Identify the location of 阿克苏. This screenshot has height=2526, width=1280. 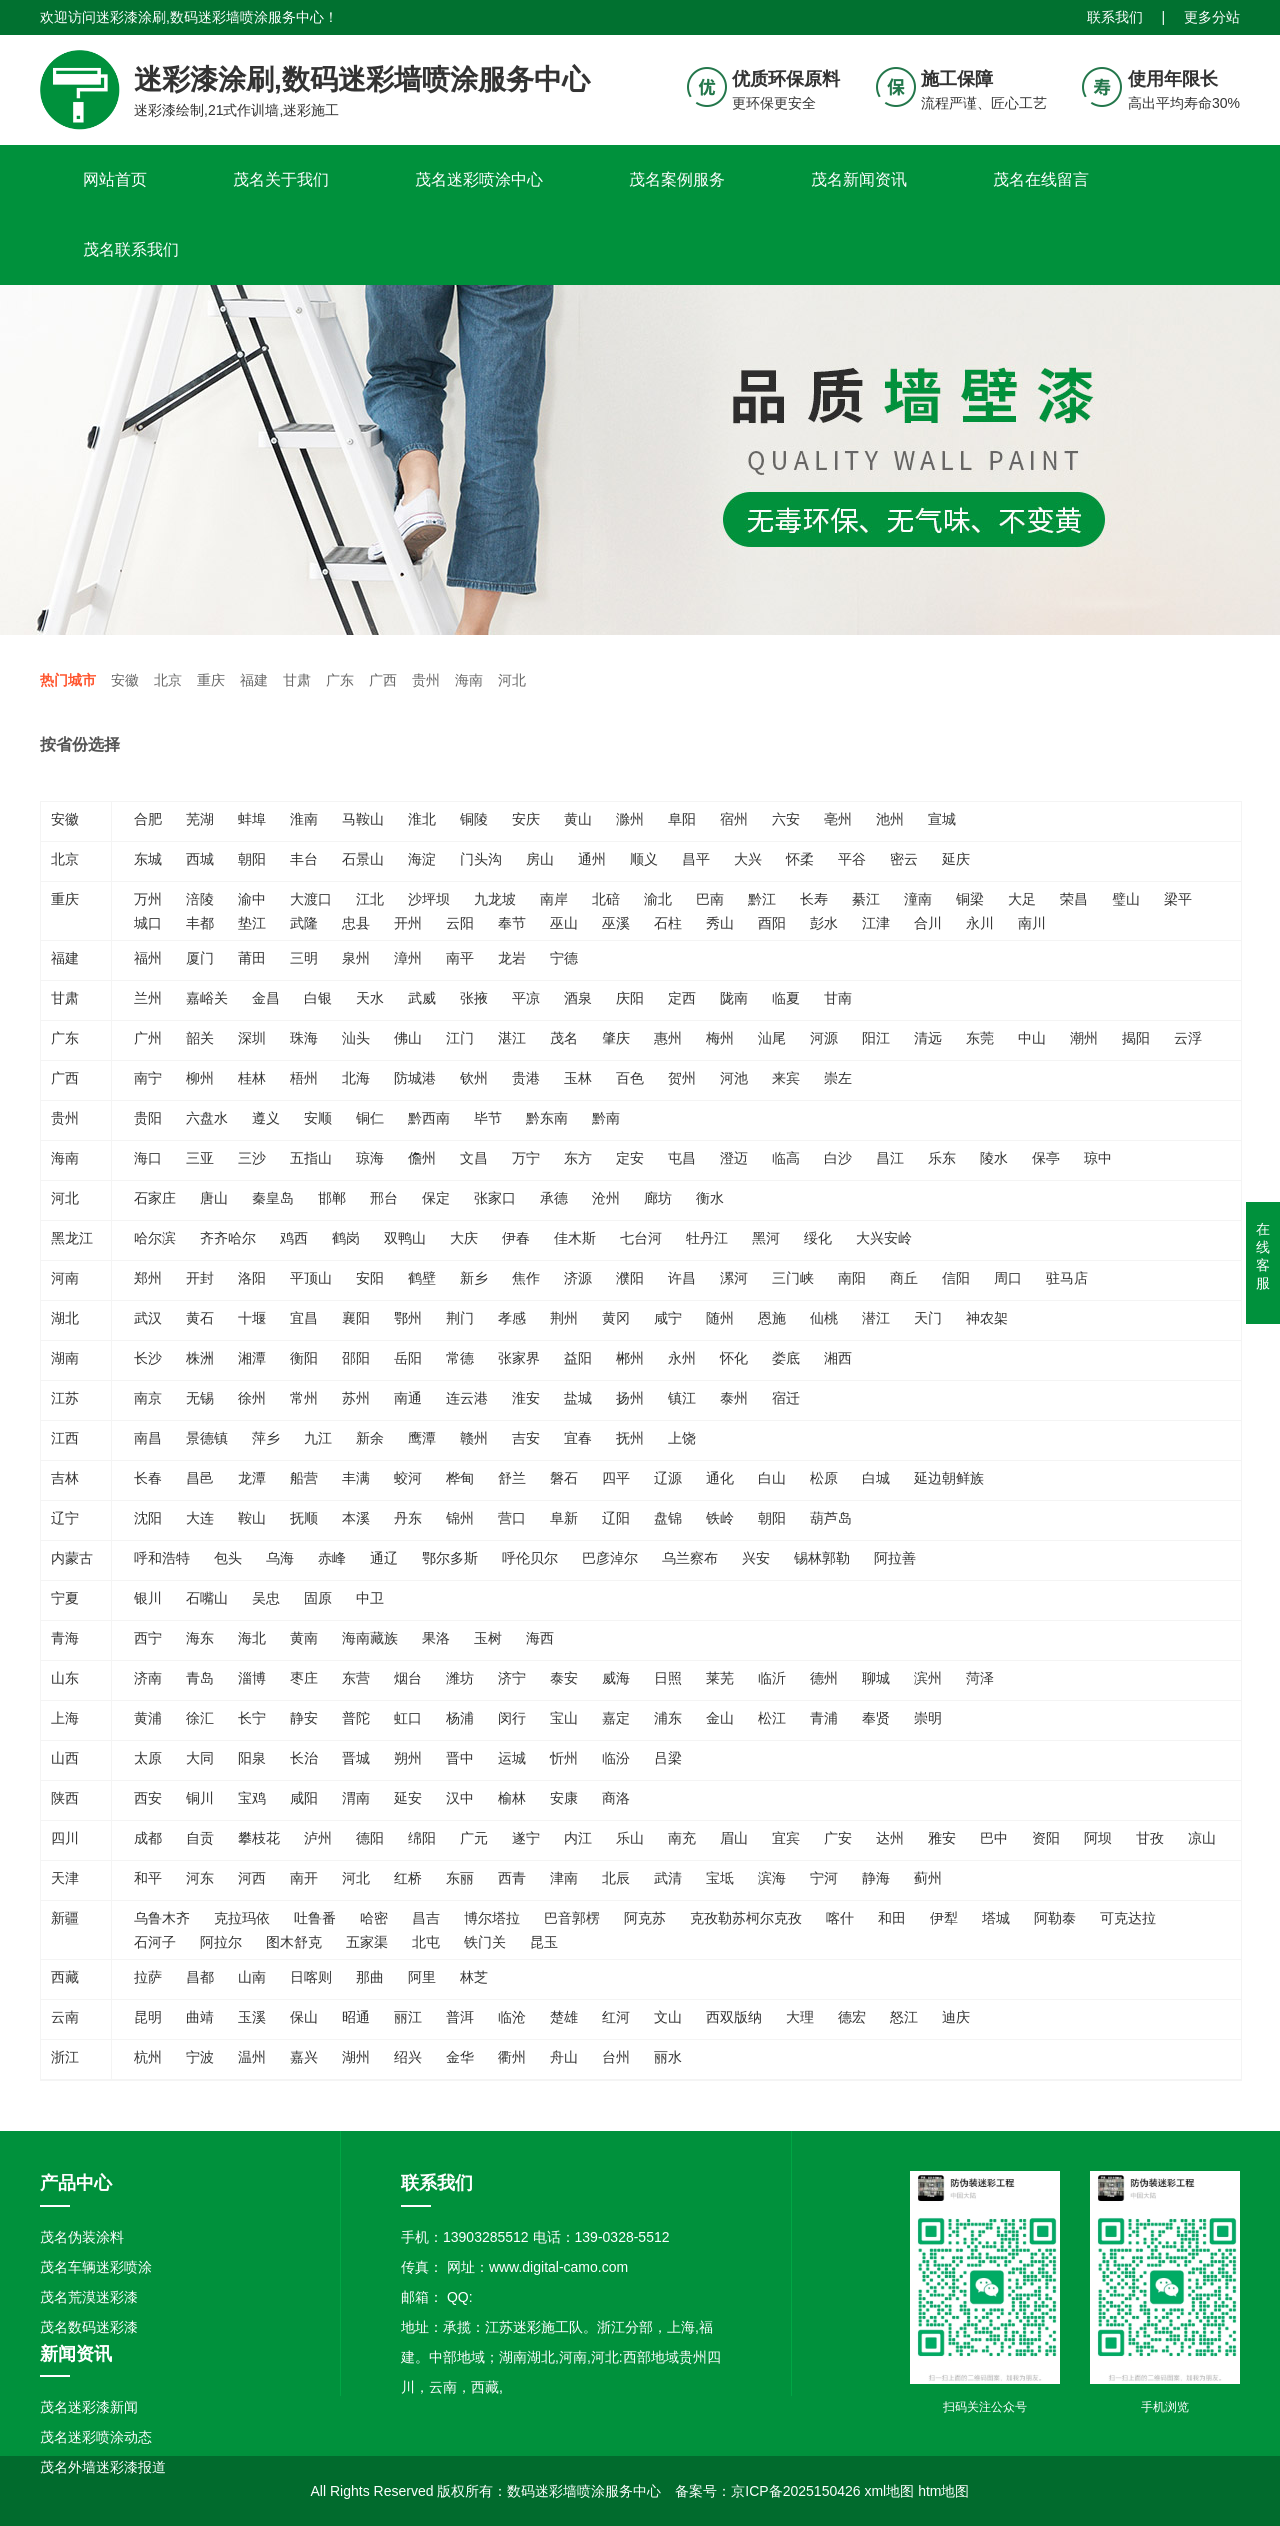
(645, 1918).